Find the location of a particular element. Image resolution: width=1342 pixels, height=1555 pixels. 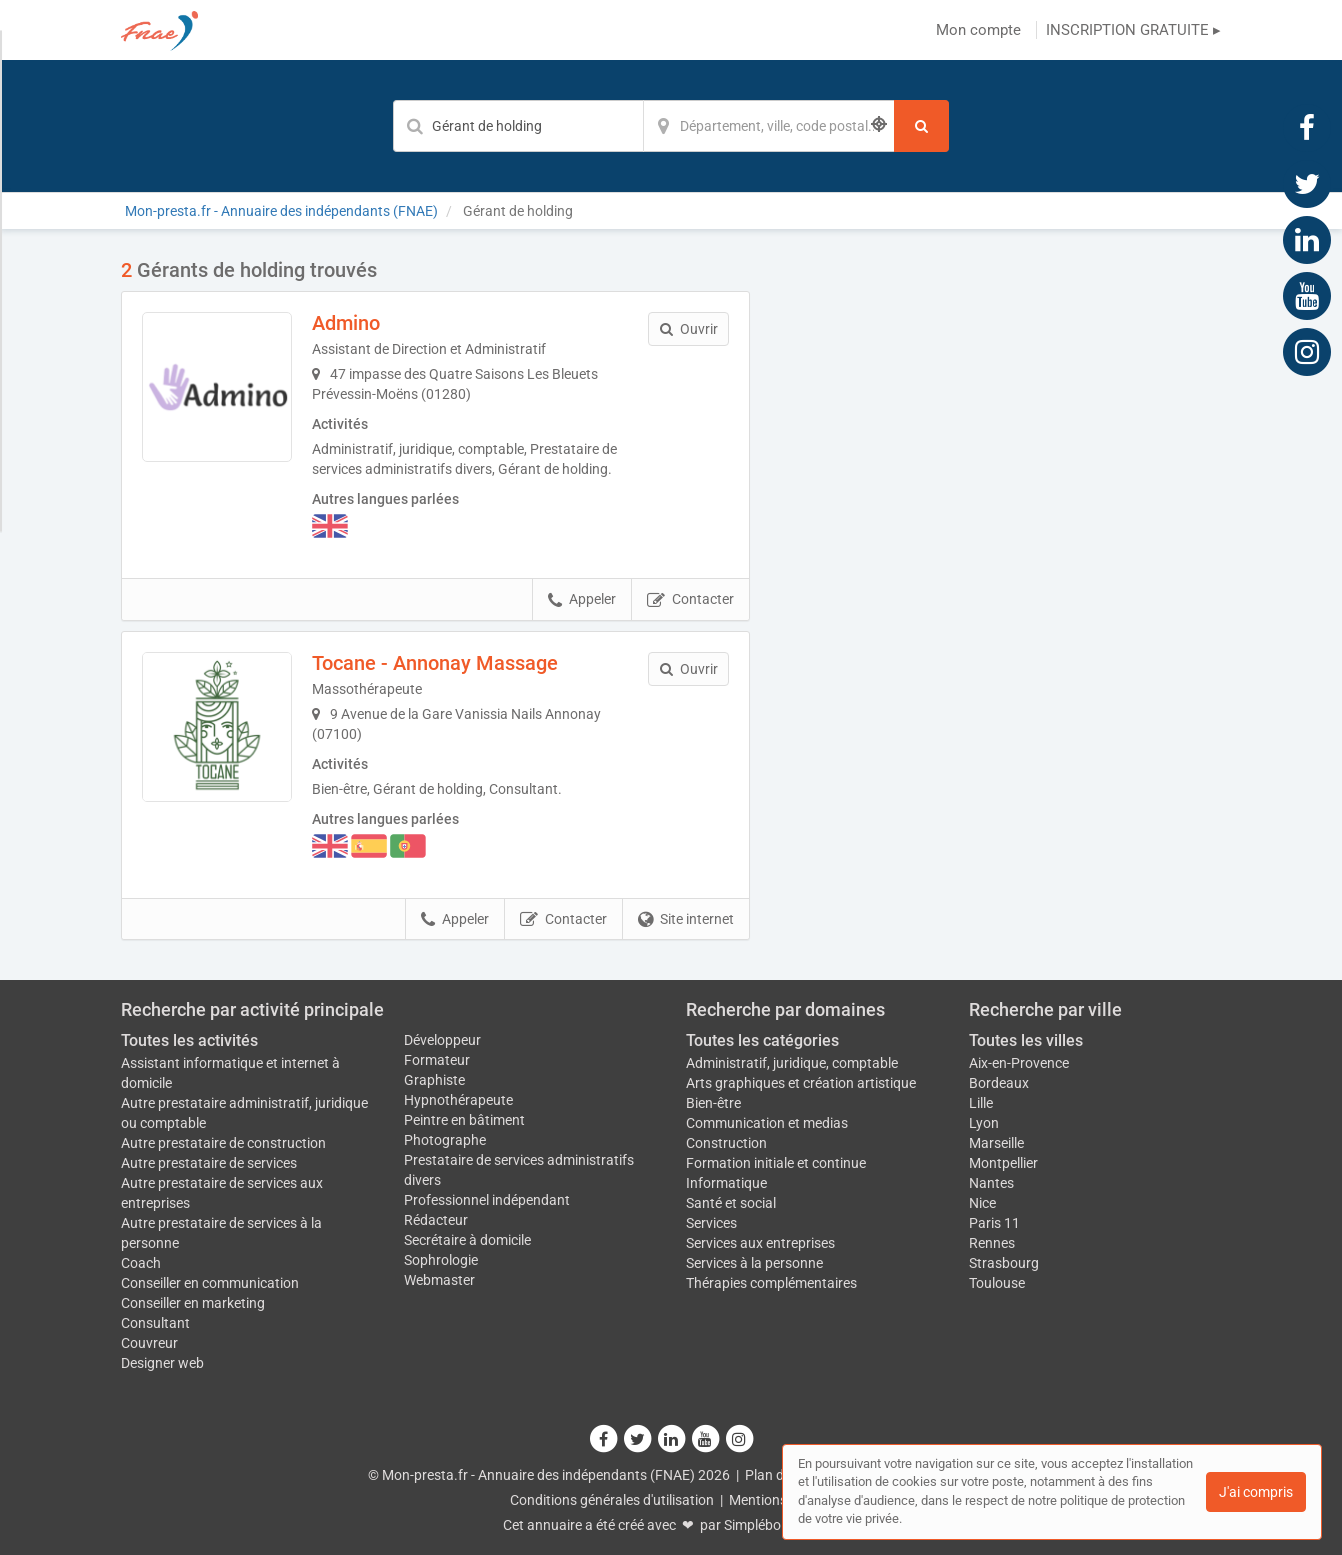

Services à la personne is located at coordinates (754, 1263).